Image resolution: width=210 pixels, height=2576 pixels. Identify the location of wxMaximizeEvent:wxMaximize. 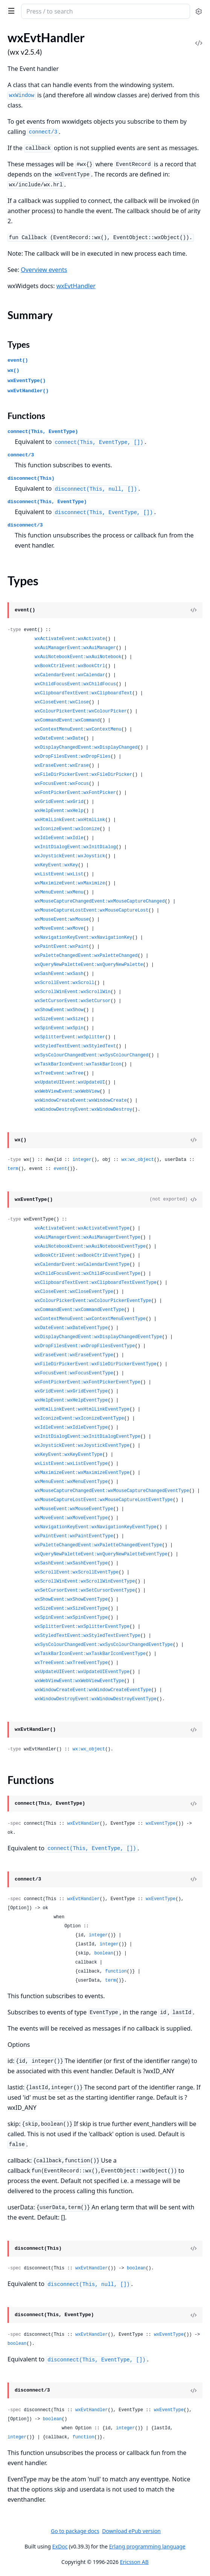
(70, 883).